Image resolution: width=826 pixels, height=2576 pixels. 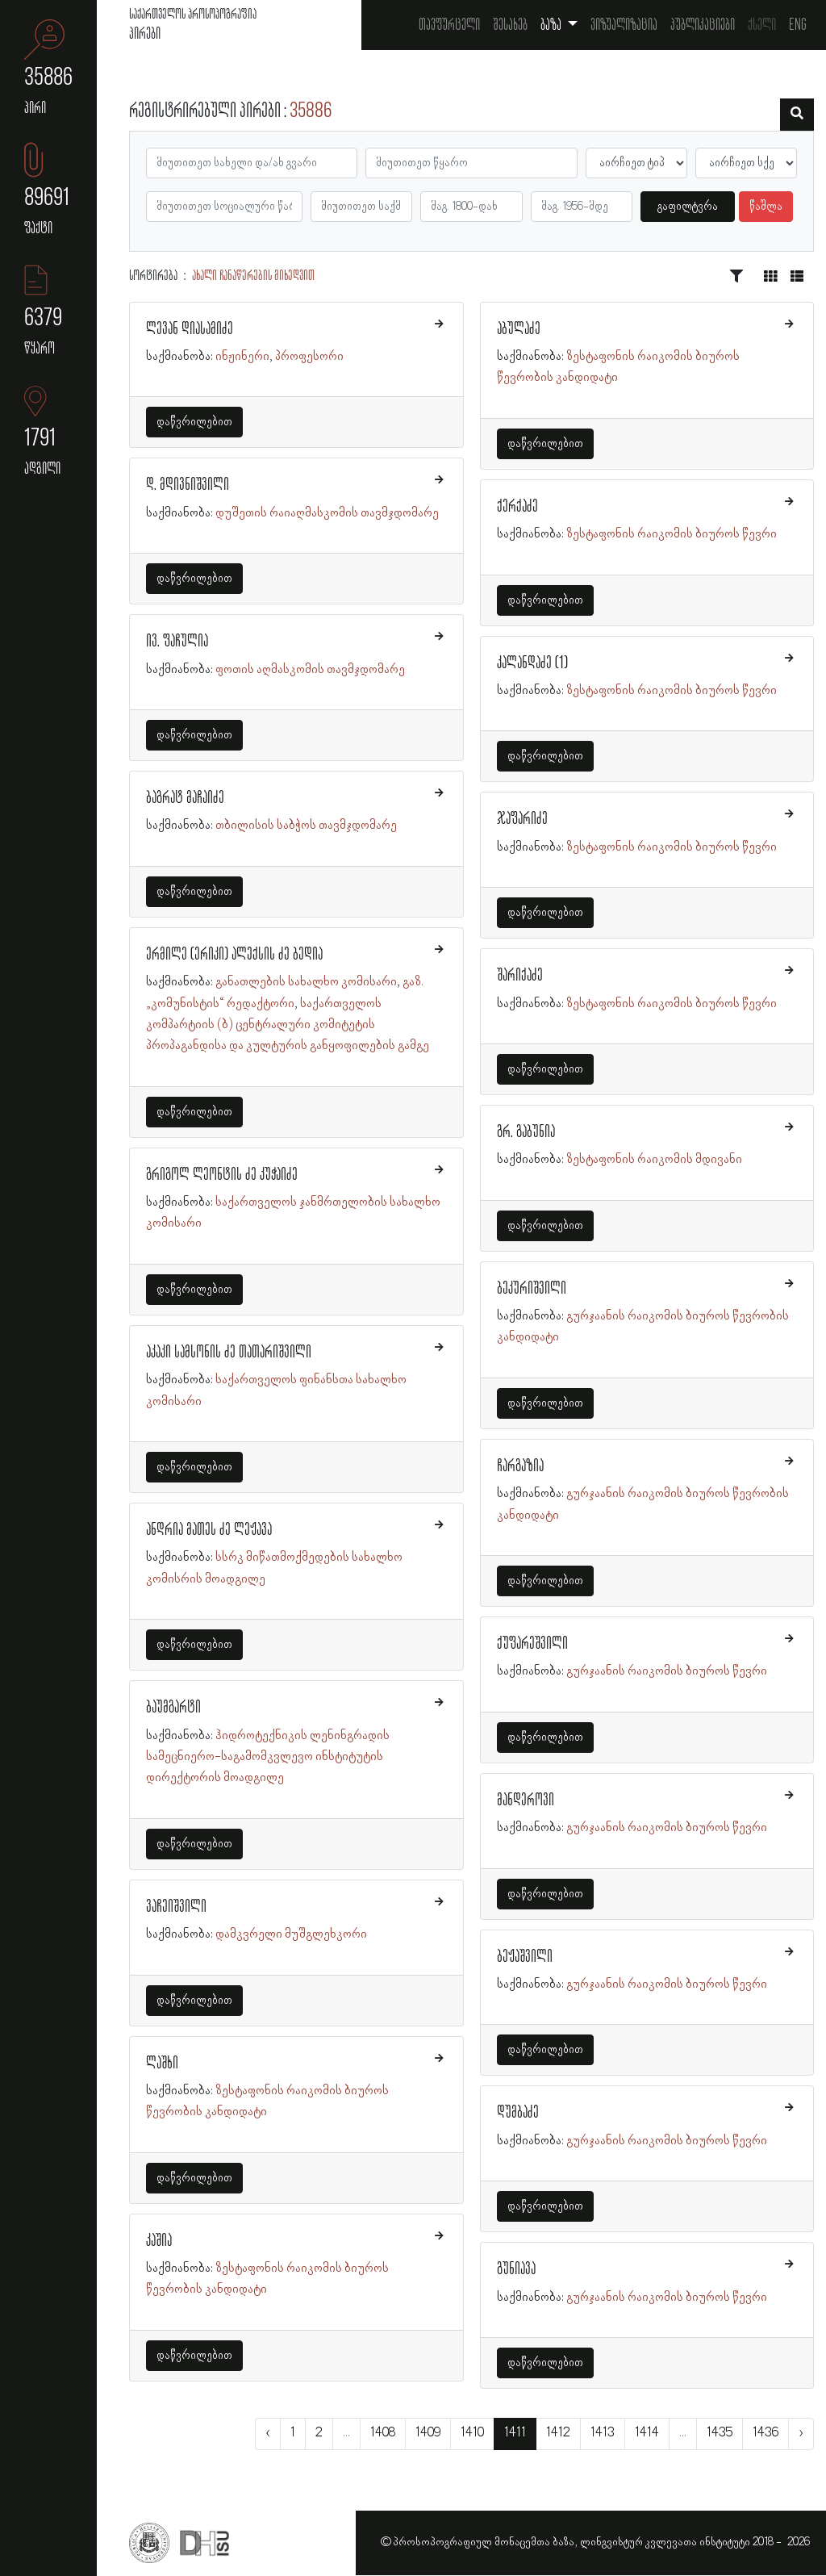 What do you see at coordinates (177, 641) in the screenshot?
I see `ივ. ფაჩულია` at bounding box center [177, 641].